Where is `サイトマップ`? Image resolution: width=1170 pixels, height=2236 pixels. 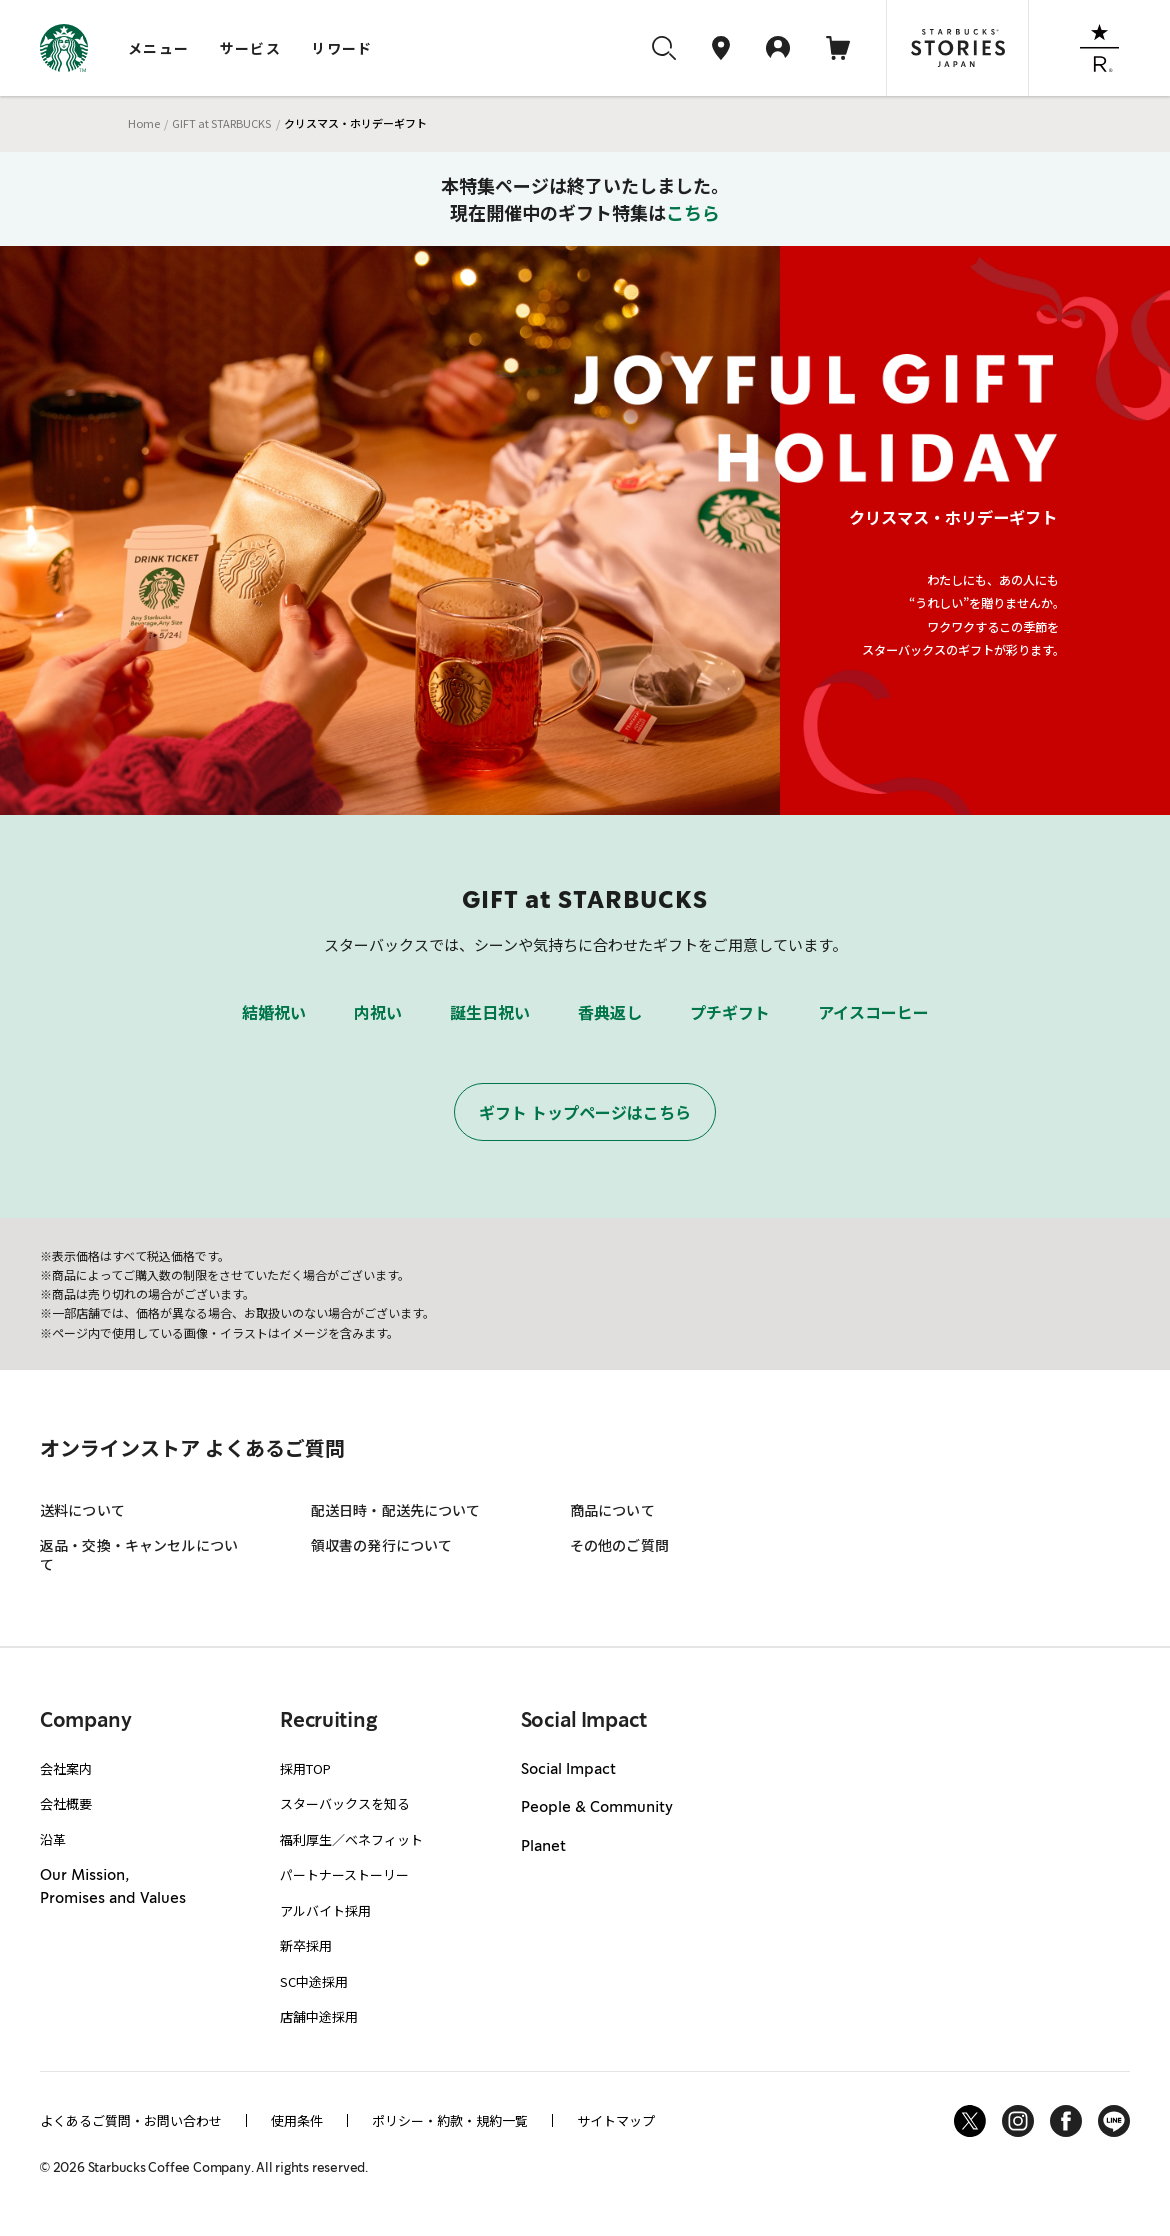 サイトマップ is located at coordinates (616, 2120).